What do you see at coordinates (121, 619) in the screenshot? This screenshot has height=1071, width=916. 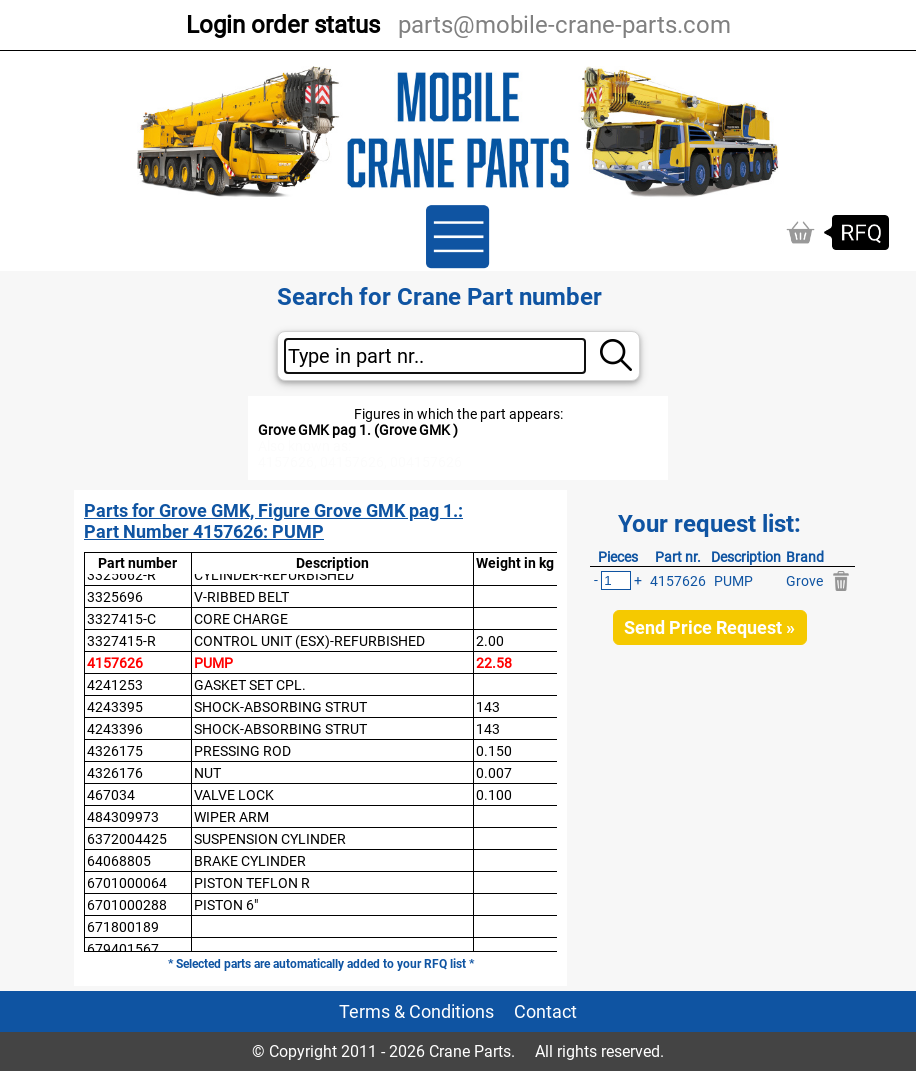 I see `3327415-C` at bounding box center [121, 619].